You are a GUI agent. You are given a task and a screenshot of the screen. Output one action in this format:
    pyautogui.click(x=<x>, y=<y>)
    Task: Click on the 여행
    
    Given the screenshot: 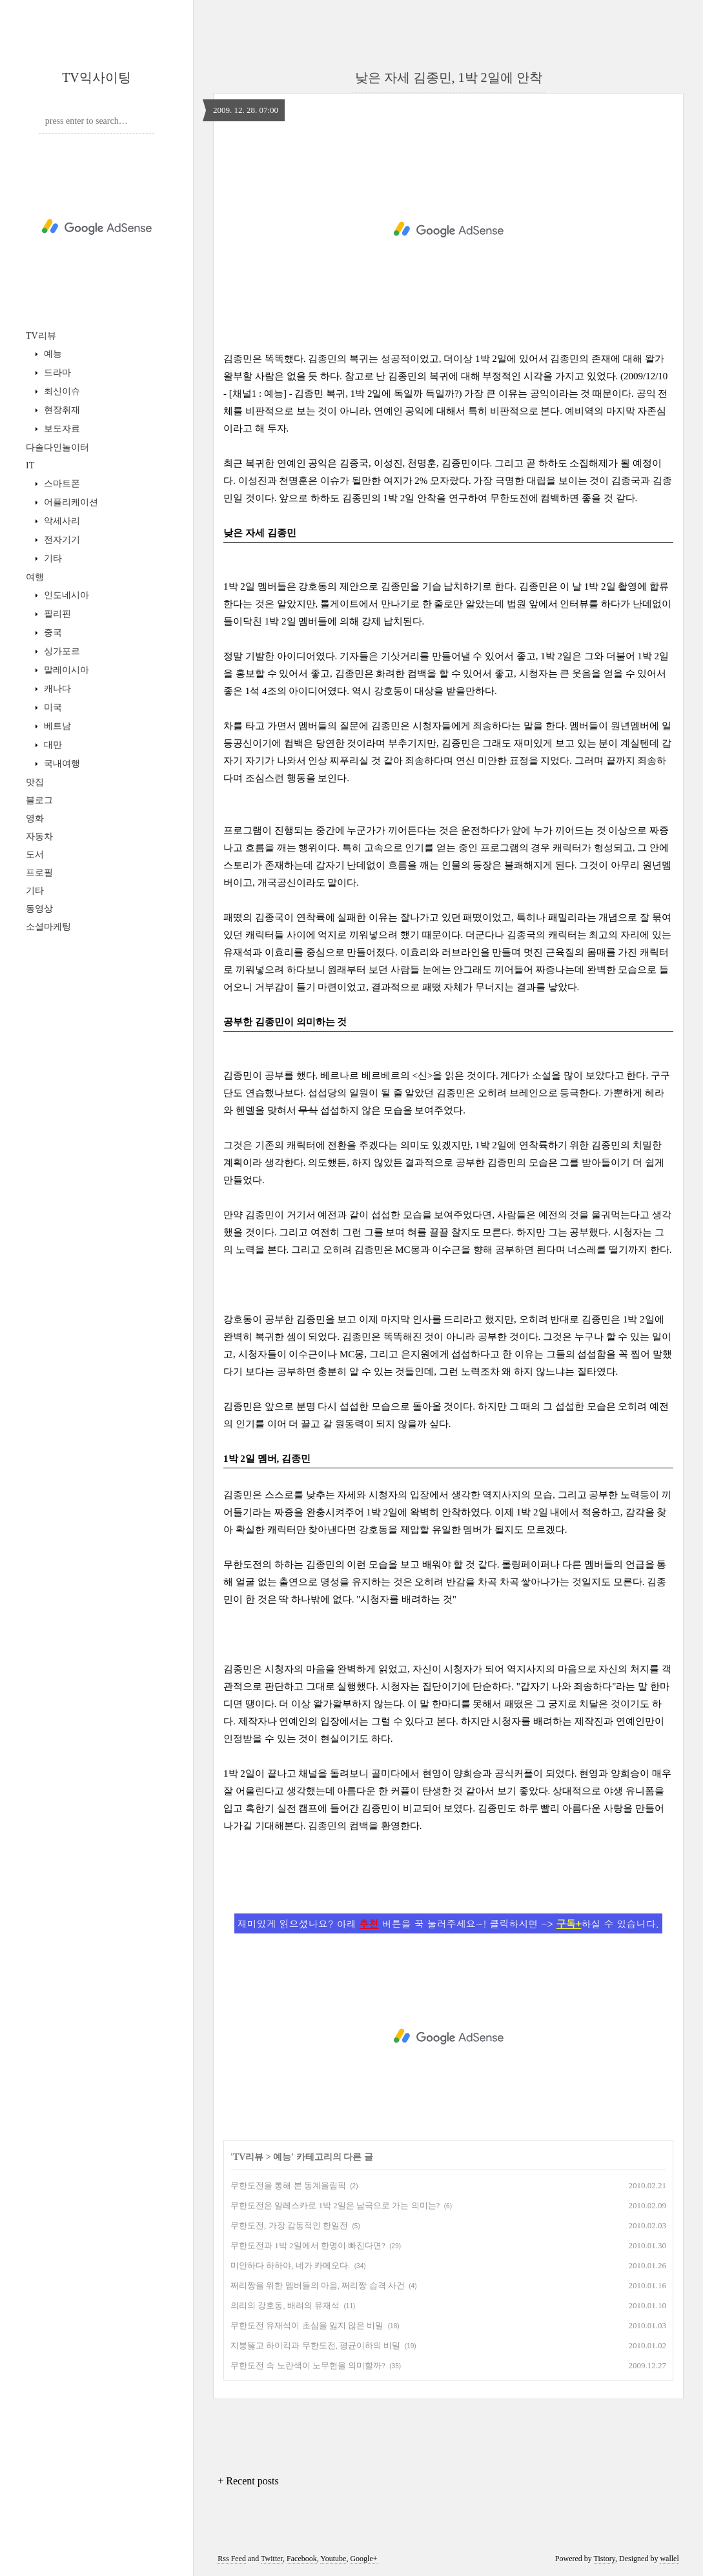 What is the action you would take?
    pyautogui.click(x=35, y=577)
    